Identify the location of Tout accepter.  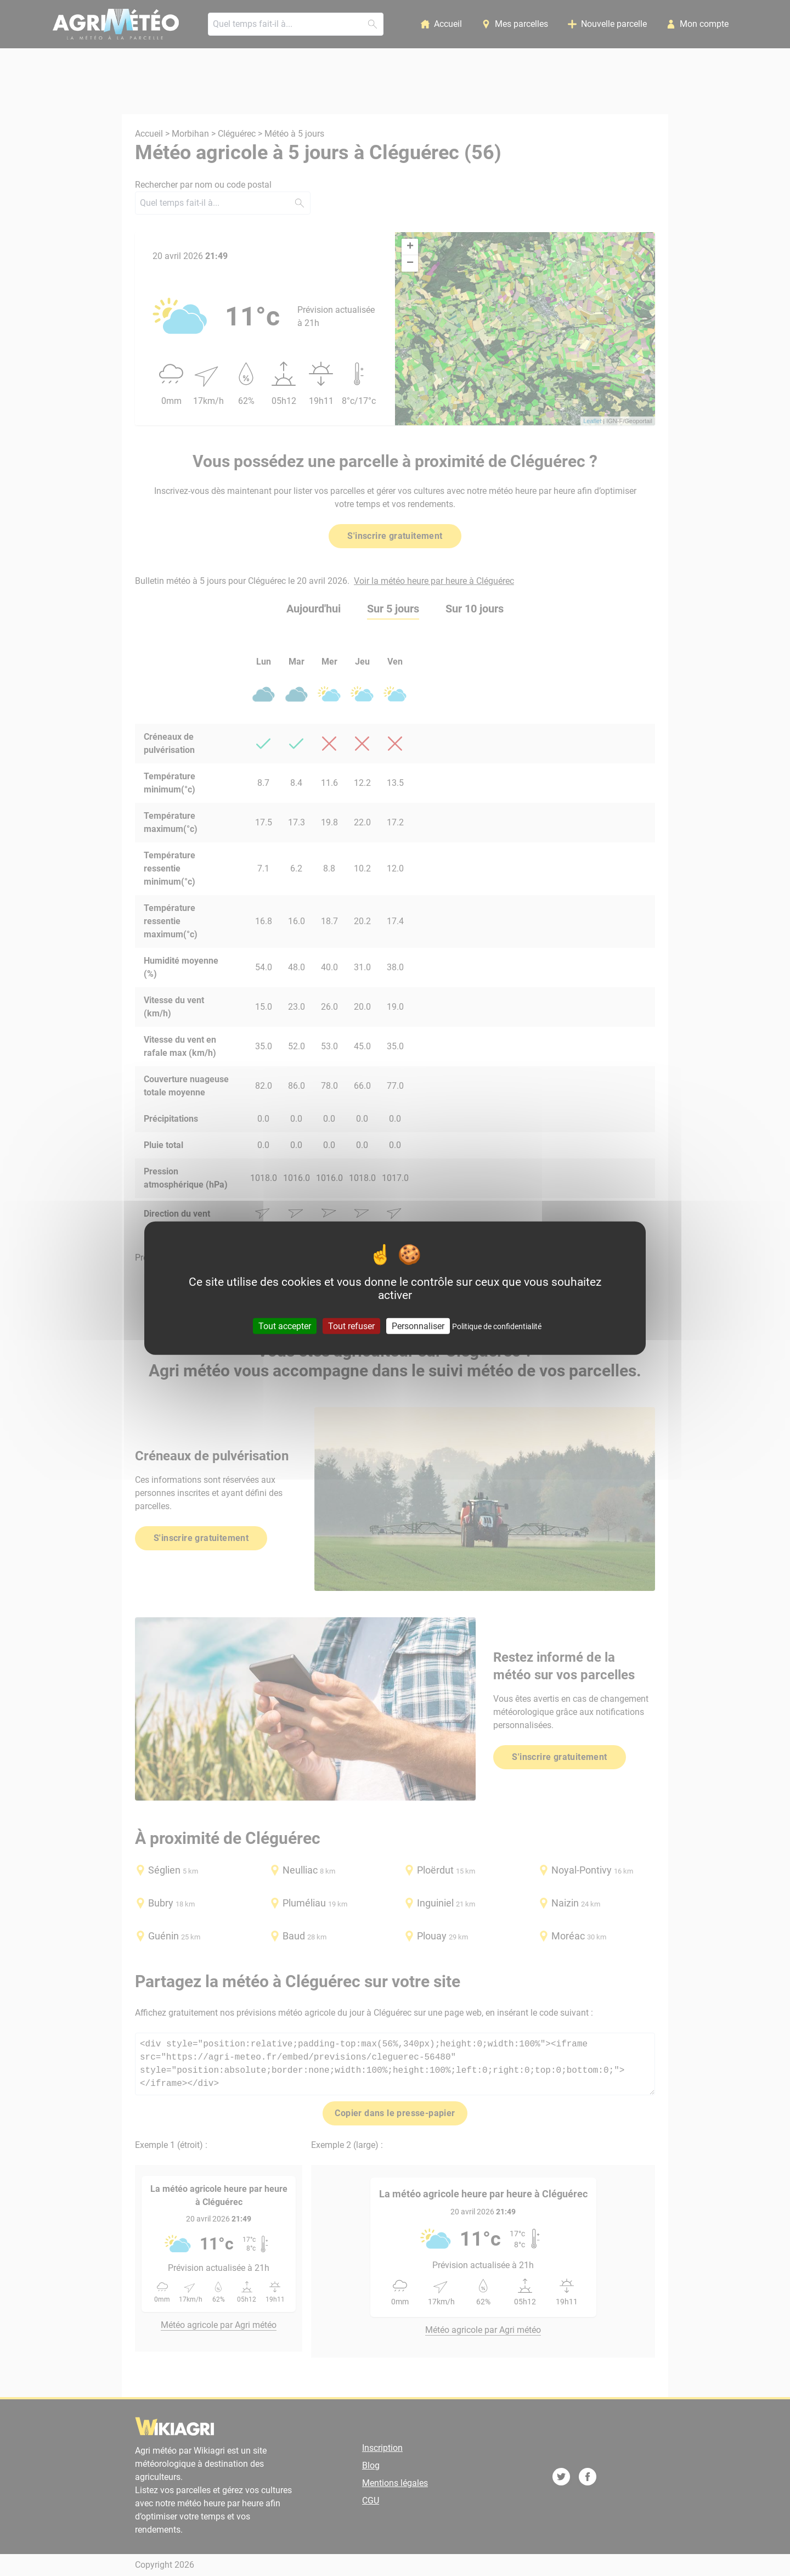
(284, 1325).